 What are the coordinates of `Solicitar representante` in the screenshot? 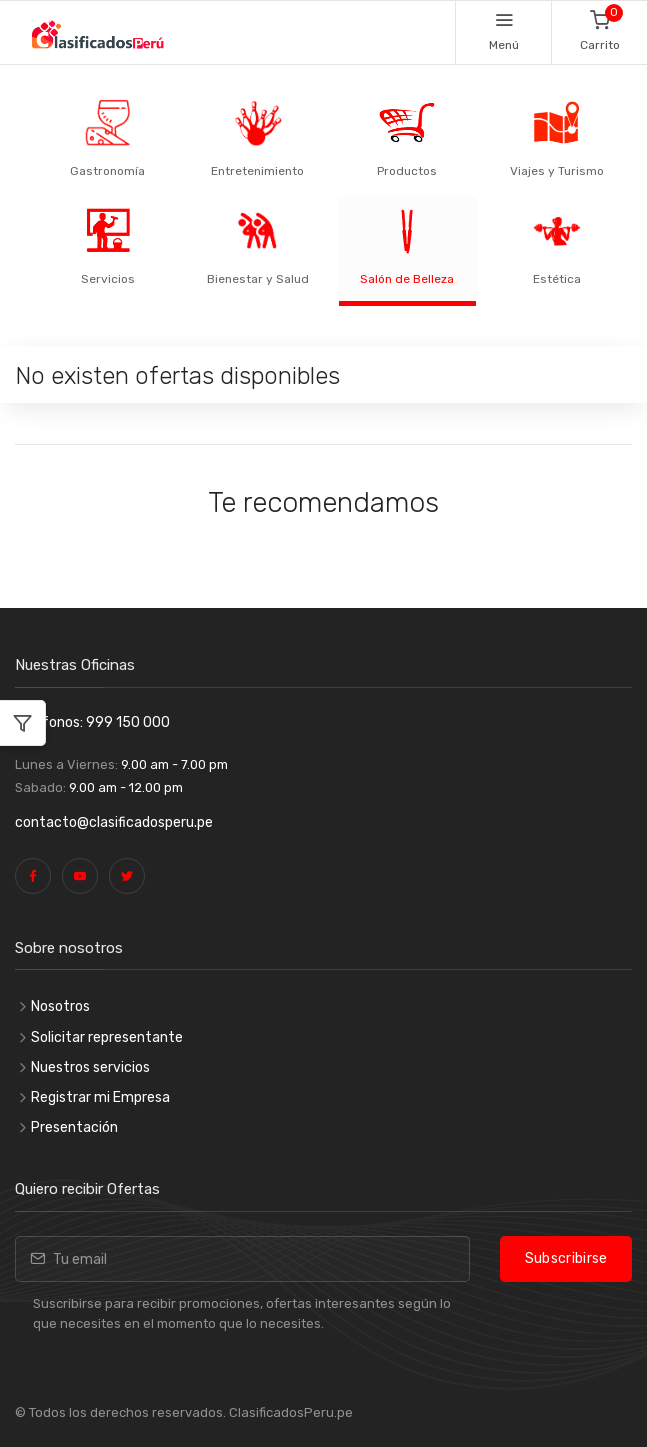 It's located at (107, 1037).